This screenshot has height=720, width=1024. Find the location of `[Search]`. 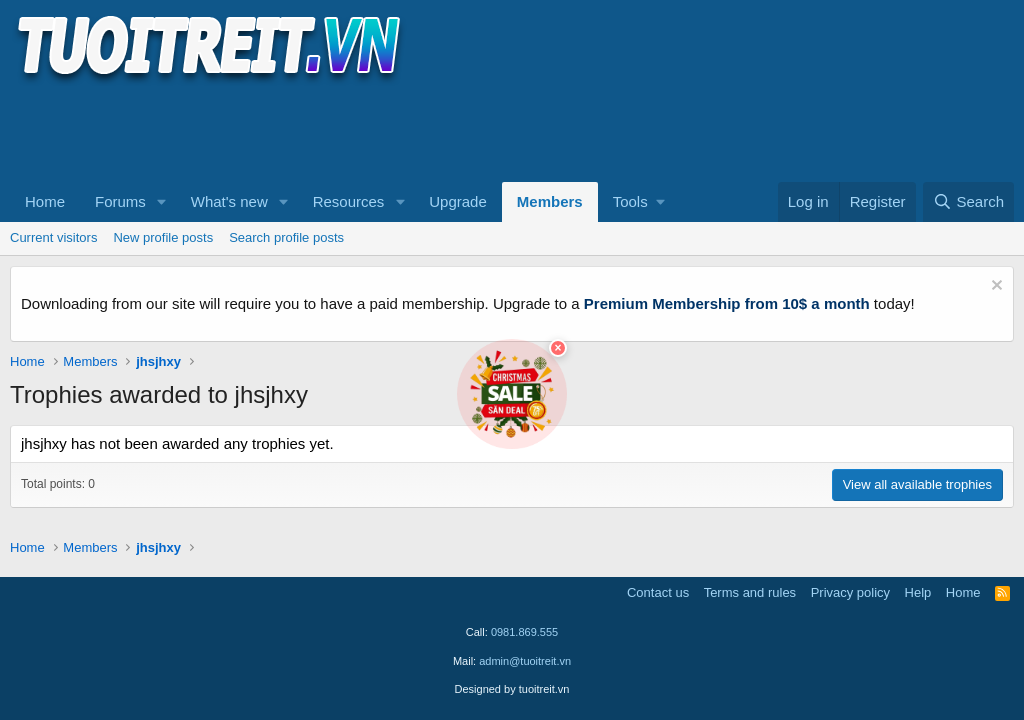

[Search] is located at coordinates (968, 202).